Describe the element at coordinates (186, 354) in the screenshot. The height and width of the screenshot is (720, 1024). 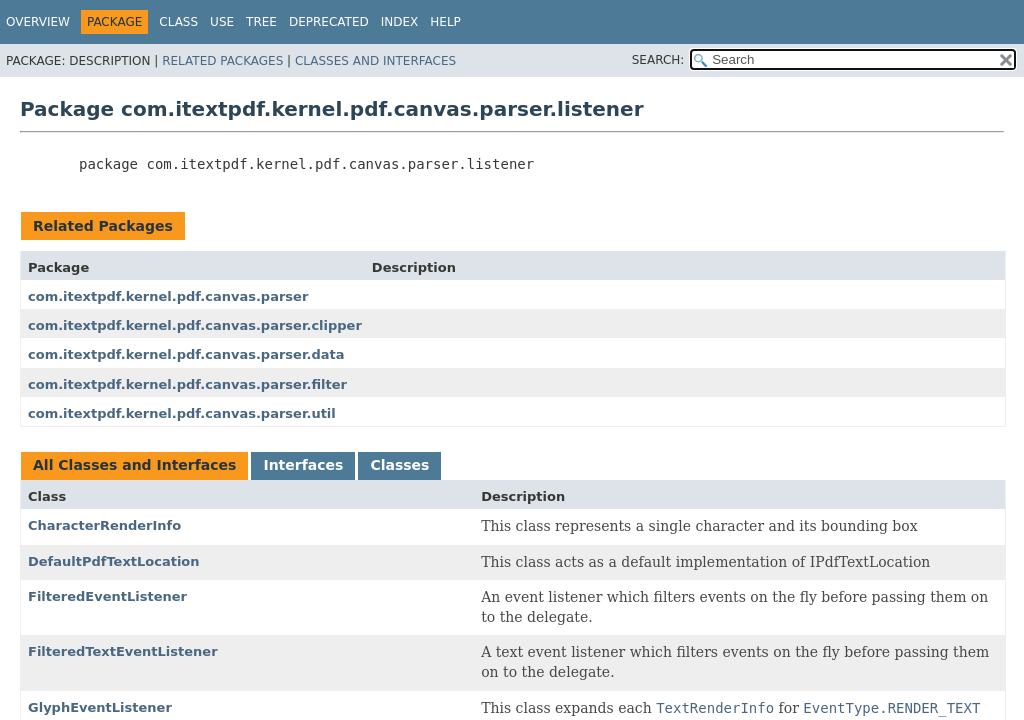
I see `com.itextpdf.kernel.pdf.canvas.parser.data` at that location.